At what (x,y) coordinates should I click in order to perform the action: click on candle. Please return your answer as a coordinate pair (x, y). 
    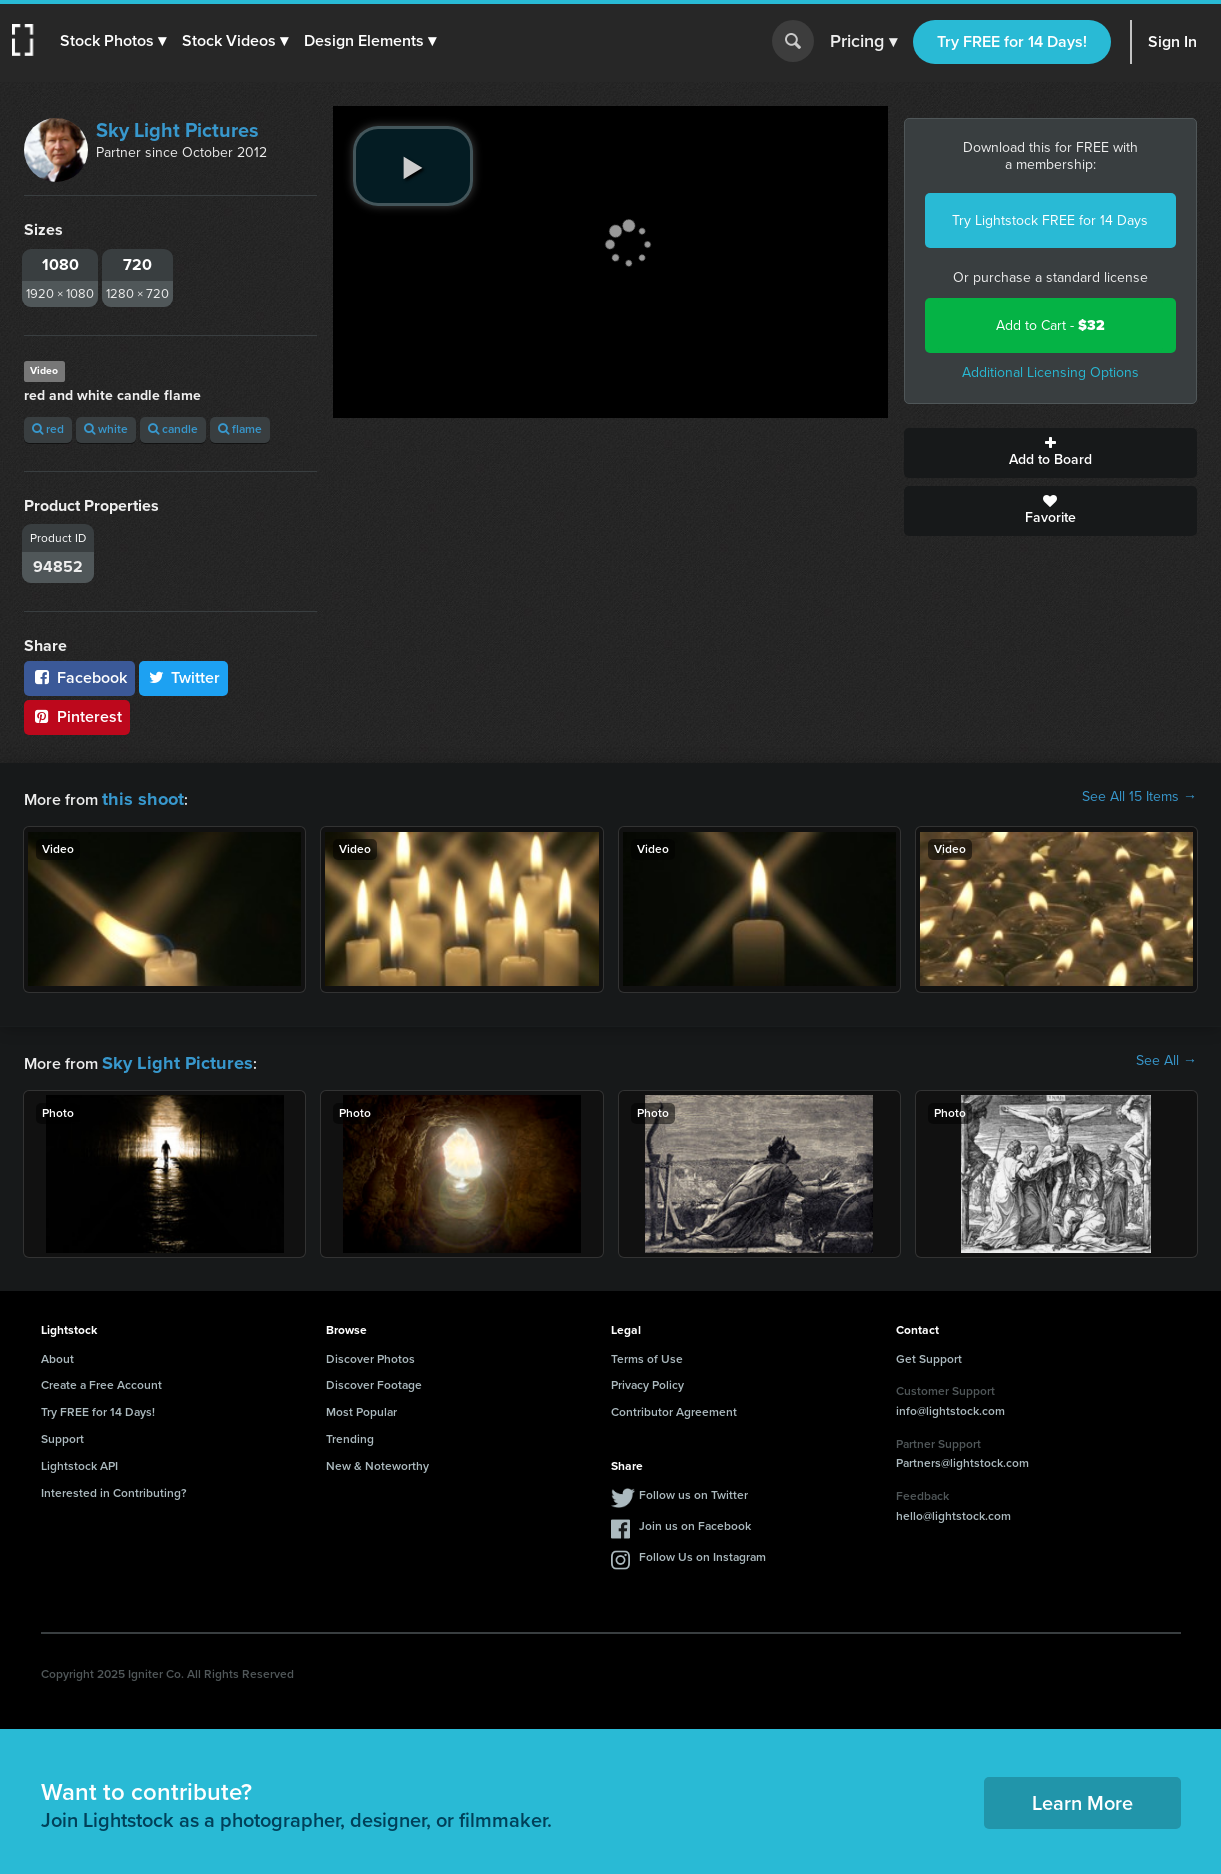
    Looking at the image, I should click on (173, 429).